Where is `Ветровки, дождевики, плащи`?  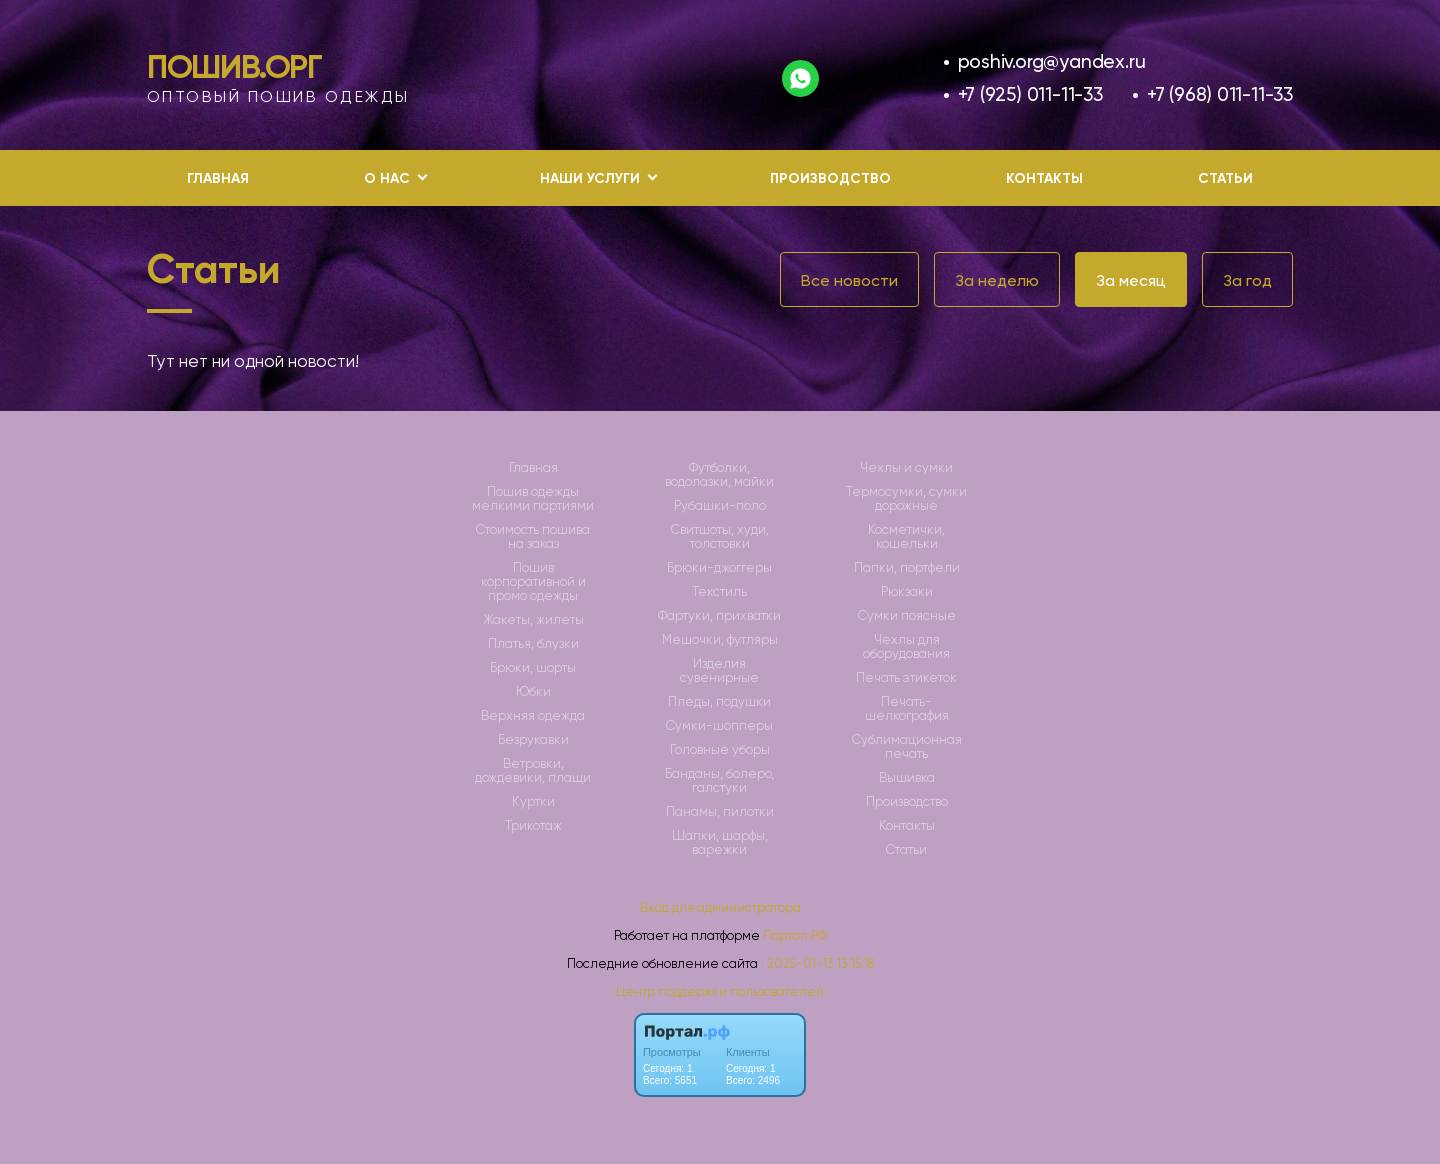 Ветровки, дождевики, плащи is located at coordinates (533, 771).